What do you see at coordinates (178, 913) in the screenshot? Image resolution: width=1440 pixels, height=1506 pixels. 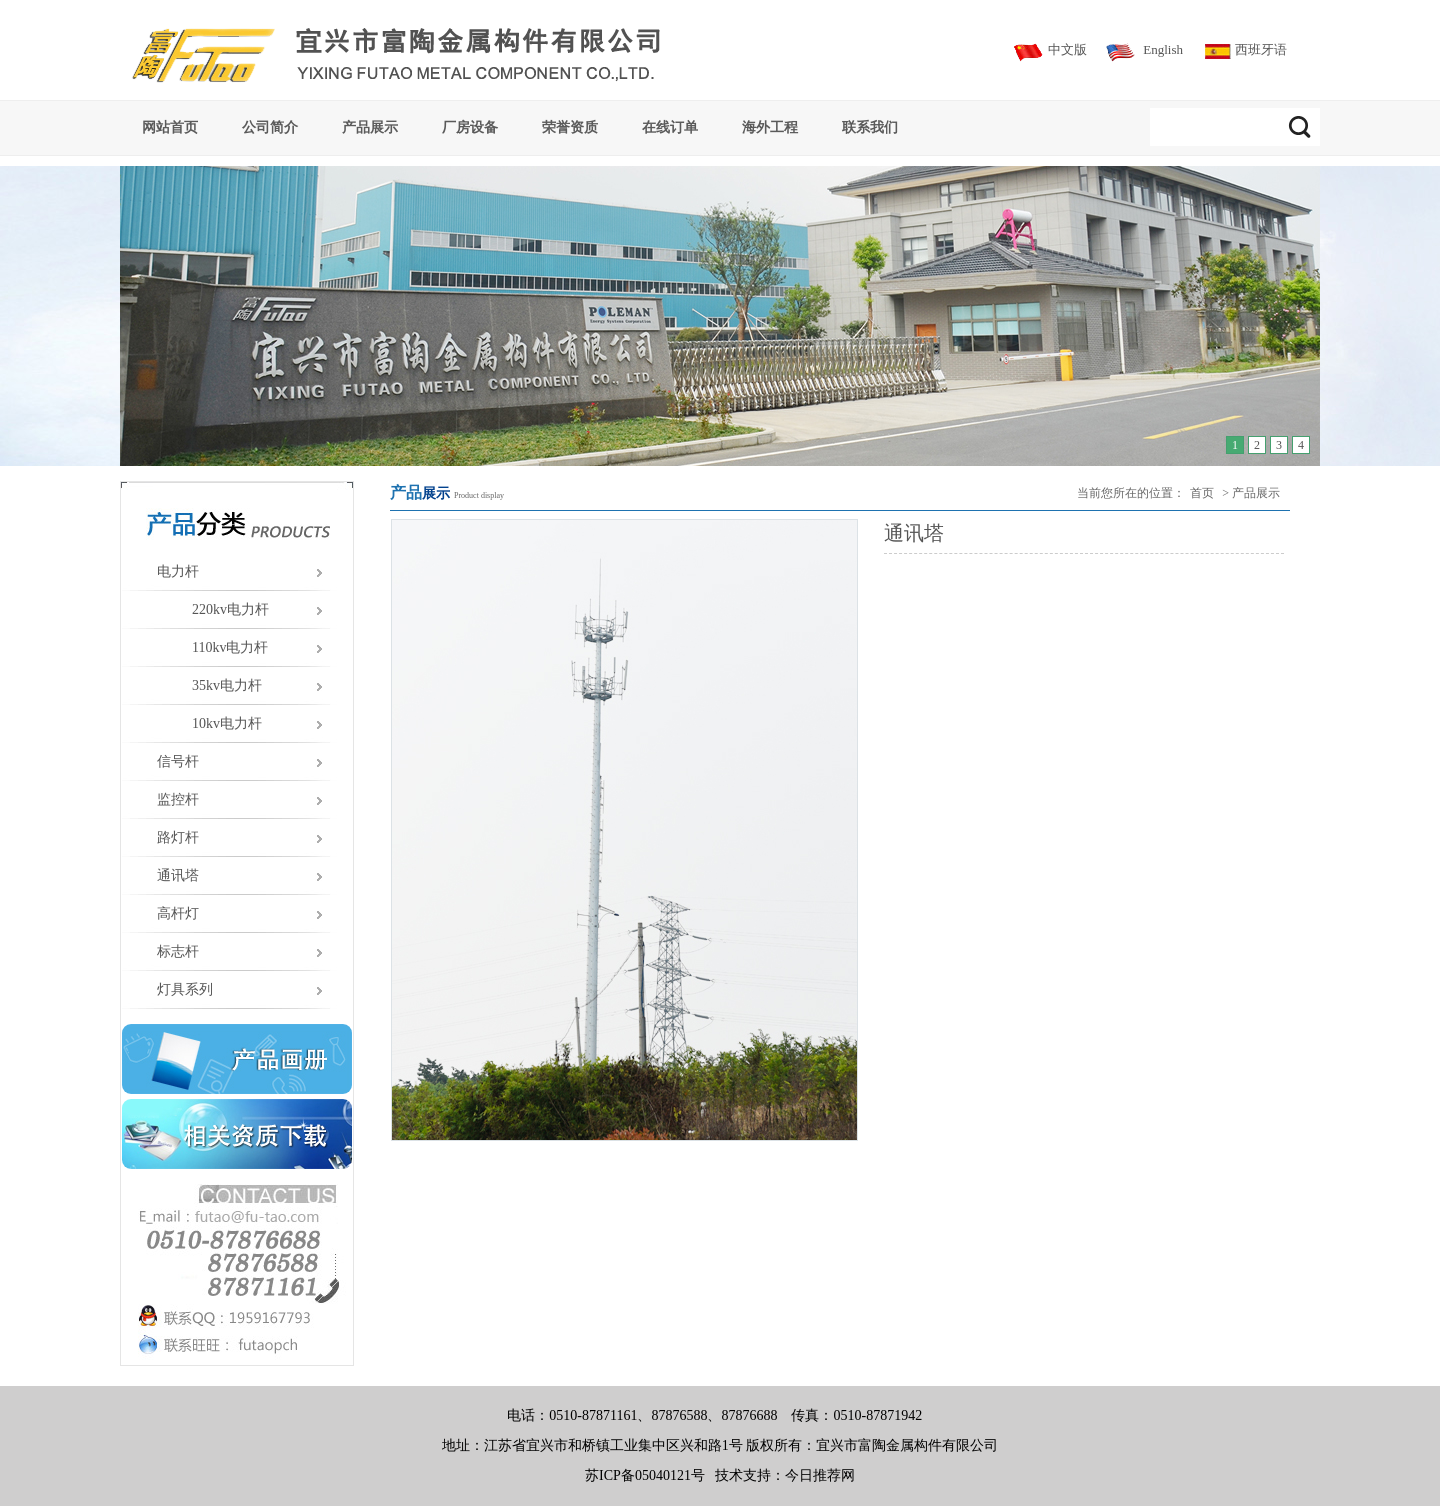 I see `高杆灯` at bounding box center [178, 913].